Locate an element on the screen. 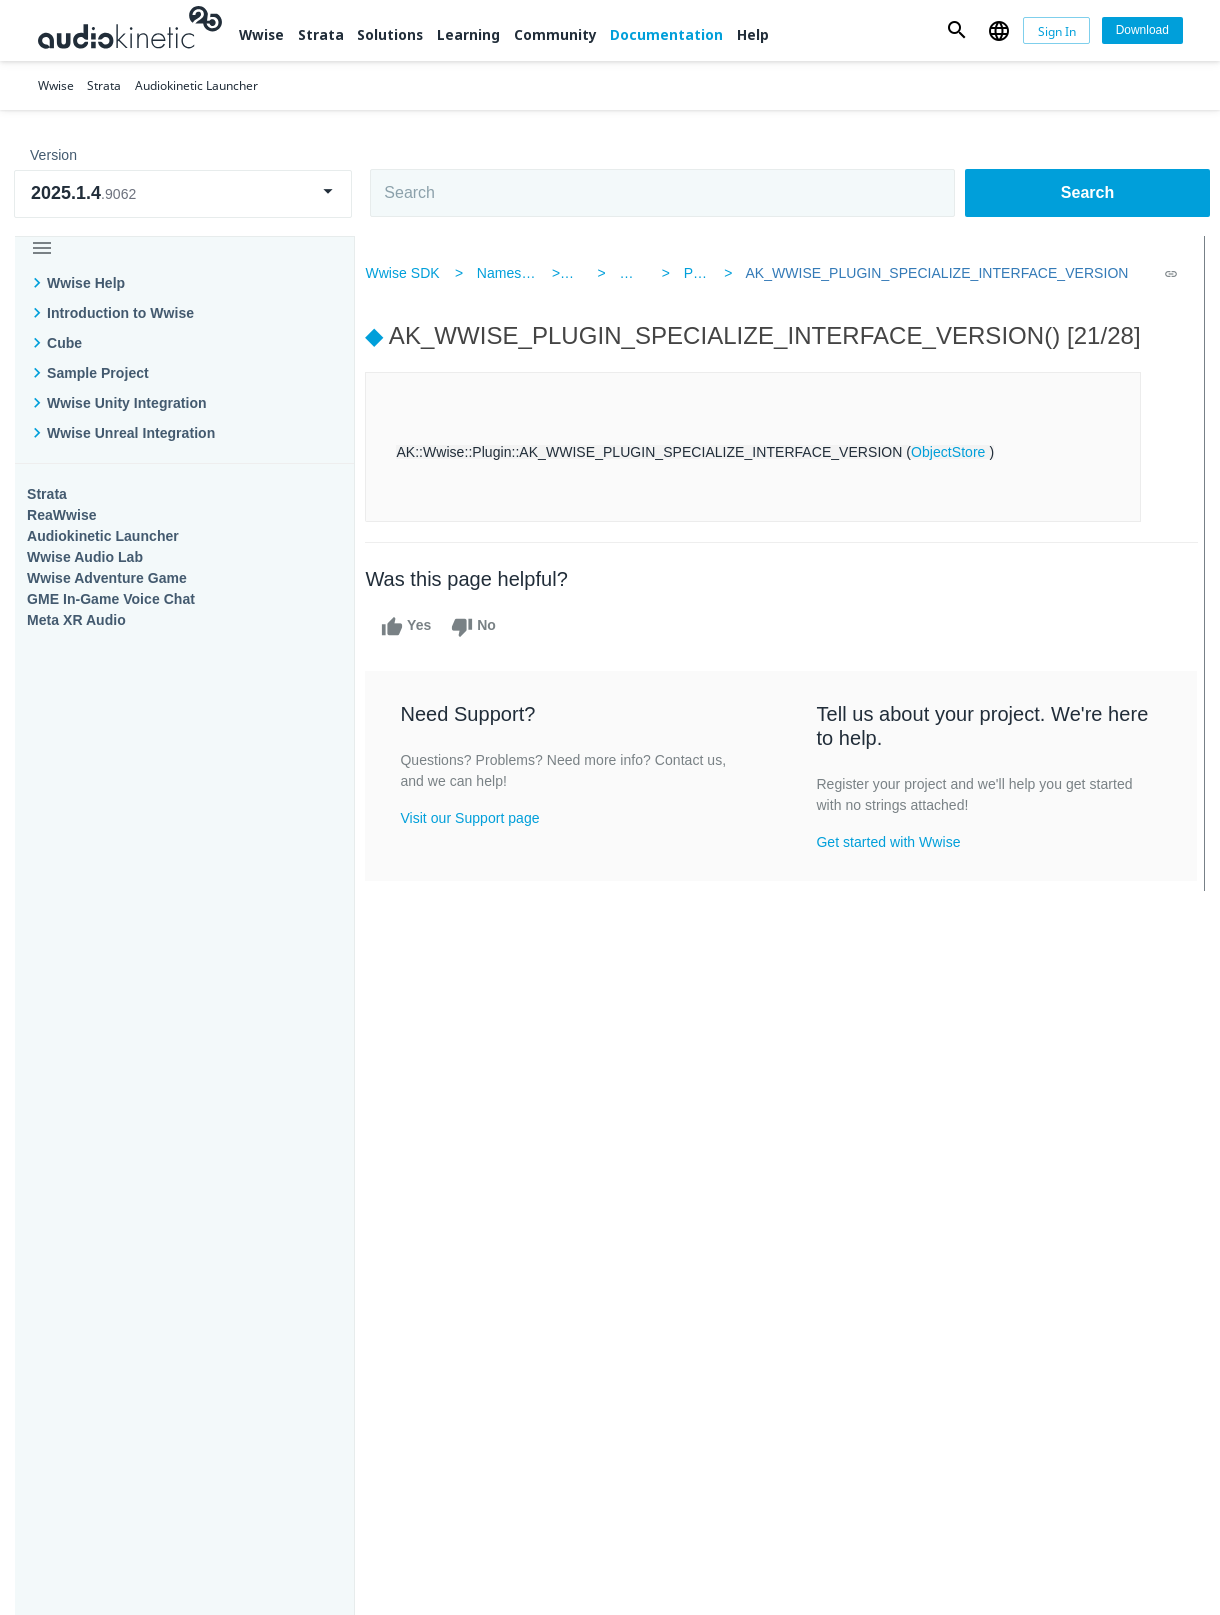 This screenshot has width=1220, height=1615. Audiokinetic Launcher is located at coordinates (103, 536).